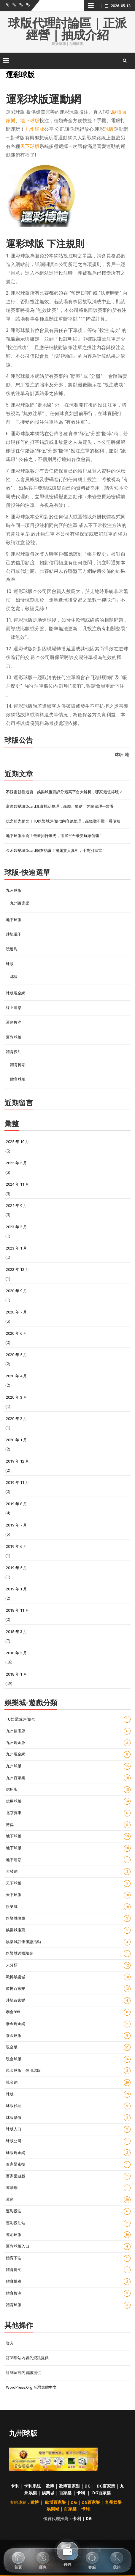  Describe the element at coordinates (31, 2387) in the screenshot. I see `WordPress.org 台灣繁體中文` at that location.